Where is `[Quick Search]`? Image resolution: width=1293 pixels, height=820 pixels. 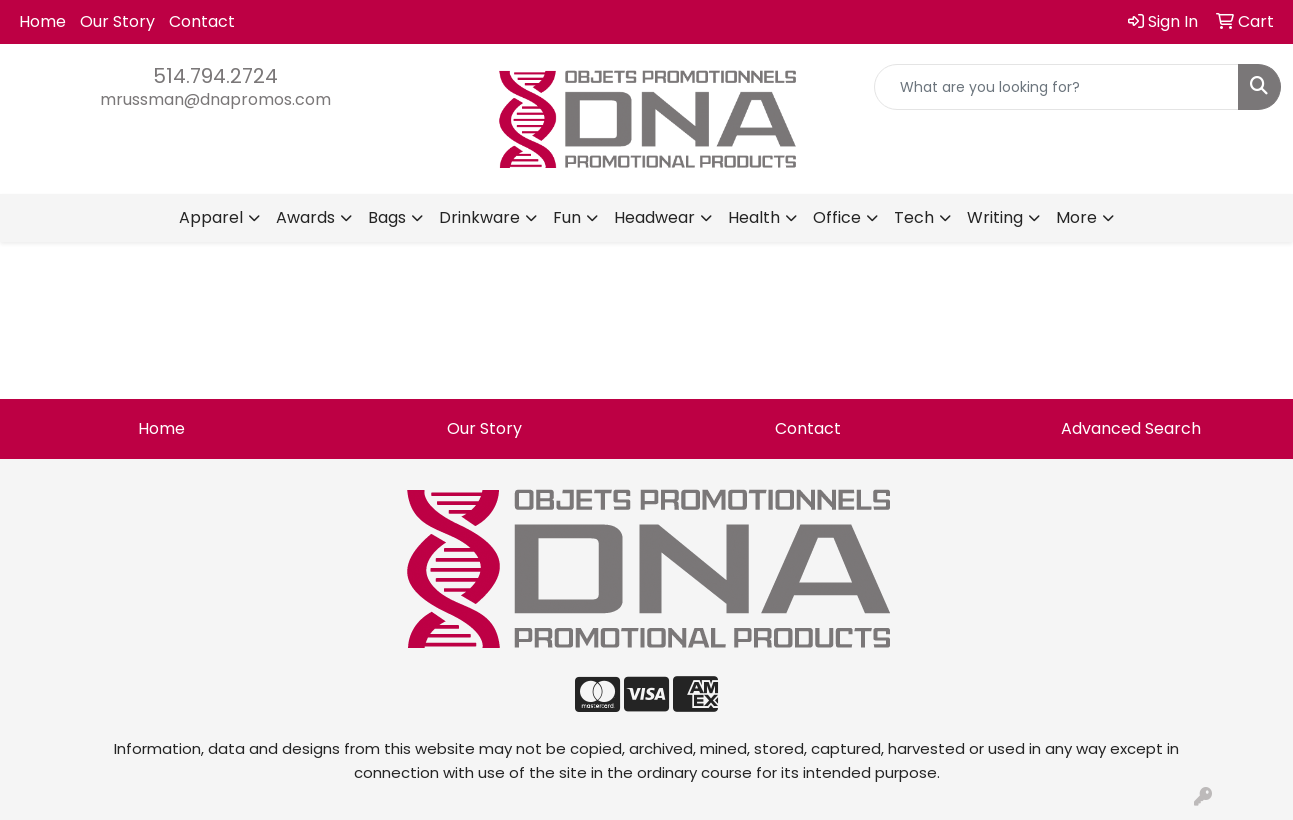
[Quick Search] is located at coordinates (1056, 87).